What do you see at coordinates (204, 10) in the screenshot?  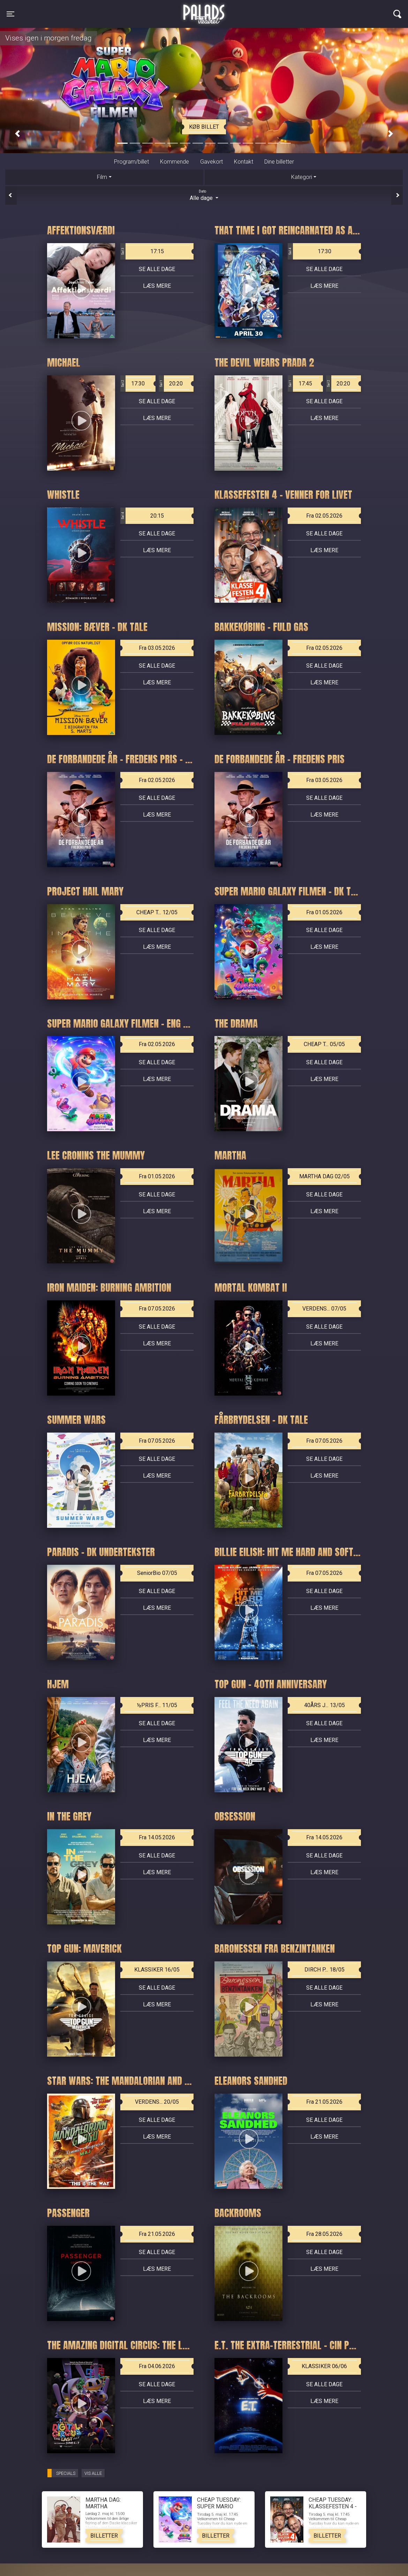 I see `Palads Teatret` at bounding box center [204, 10].